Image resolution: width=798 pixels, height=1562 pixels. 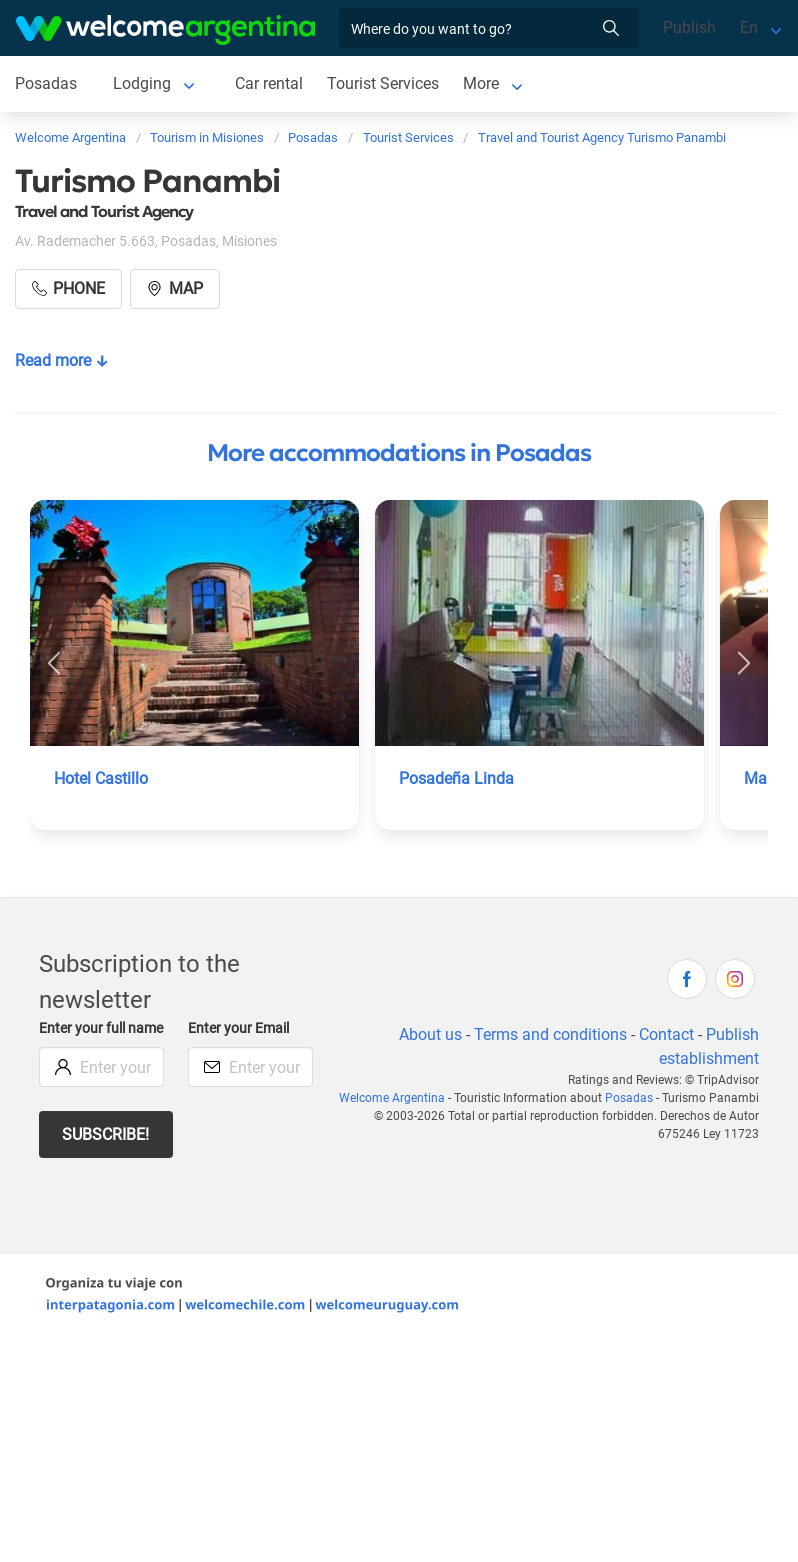 What do you see at coordinates (46, 83) in the screenshot?
I see `Posadas` at bounding box center [46, 83].